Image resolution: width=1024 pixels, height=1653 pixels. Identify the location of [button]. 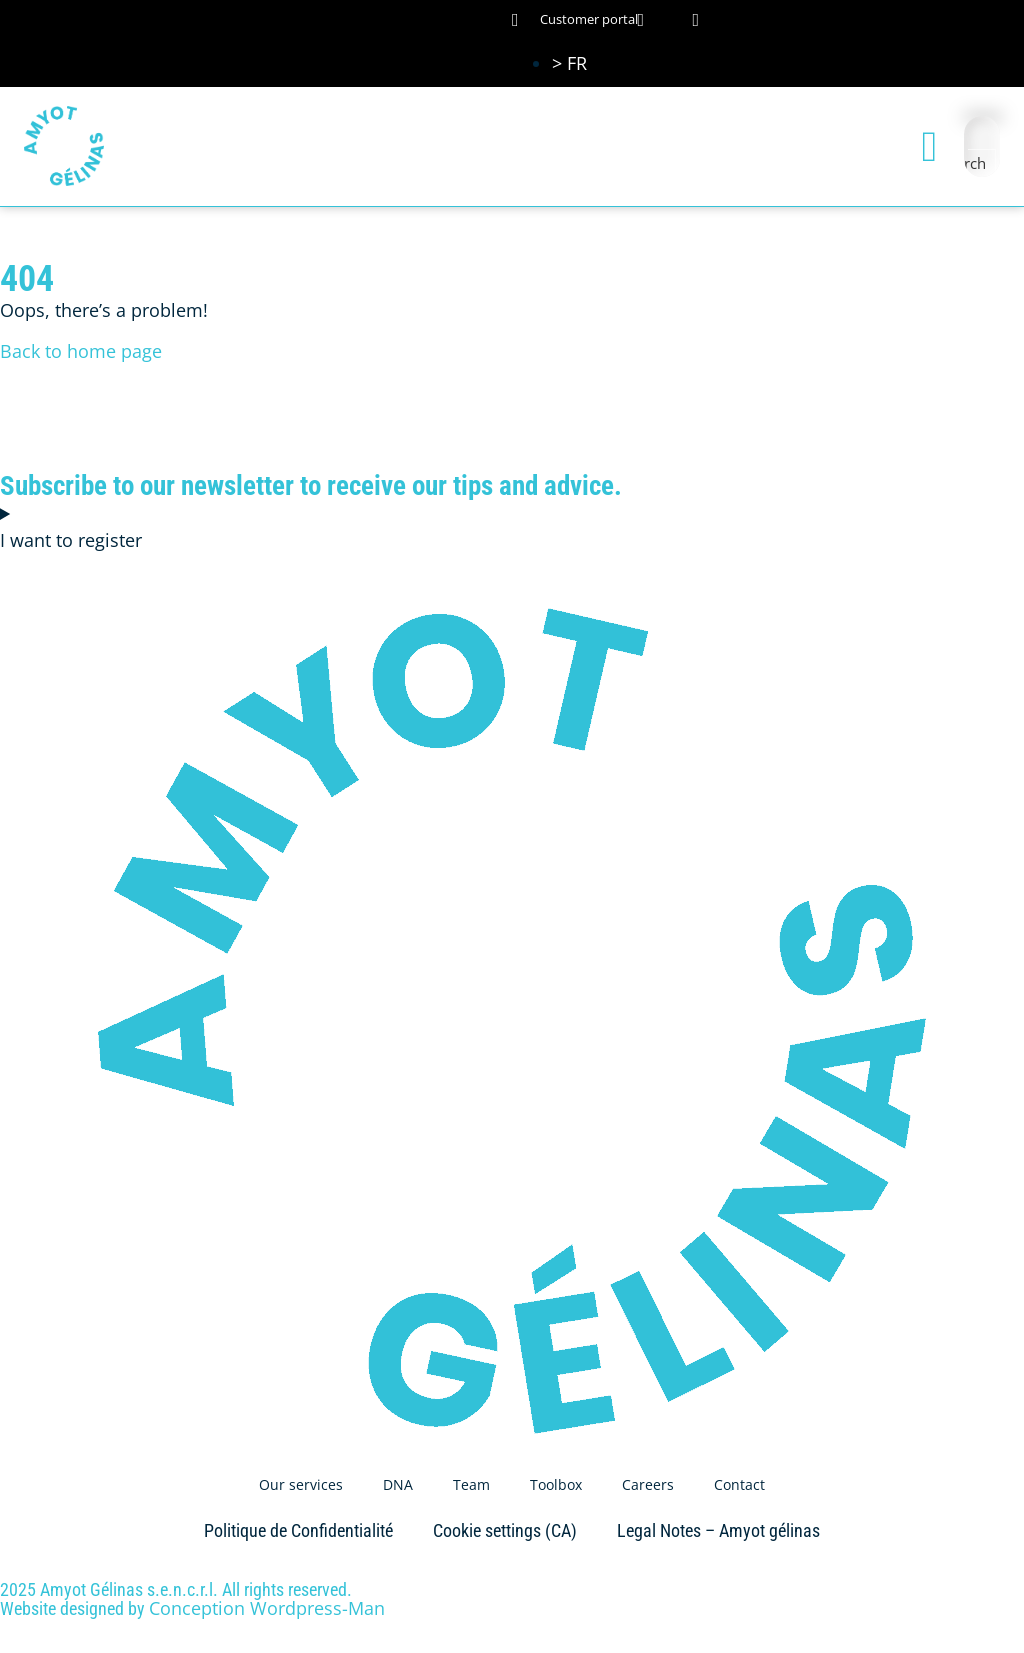
(929, 146).